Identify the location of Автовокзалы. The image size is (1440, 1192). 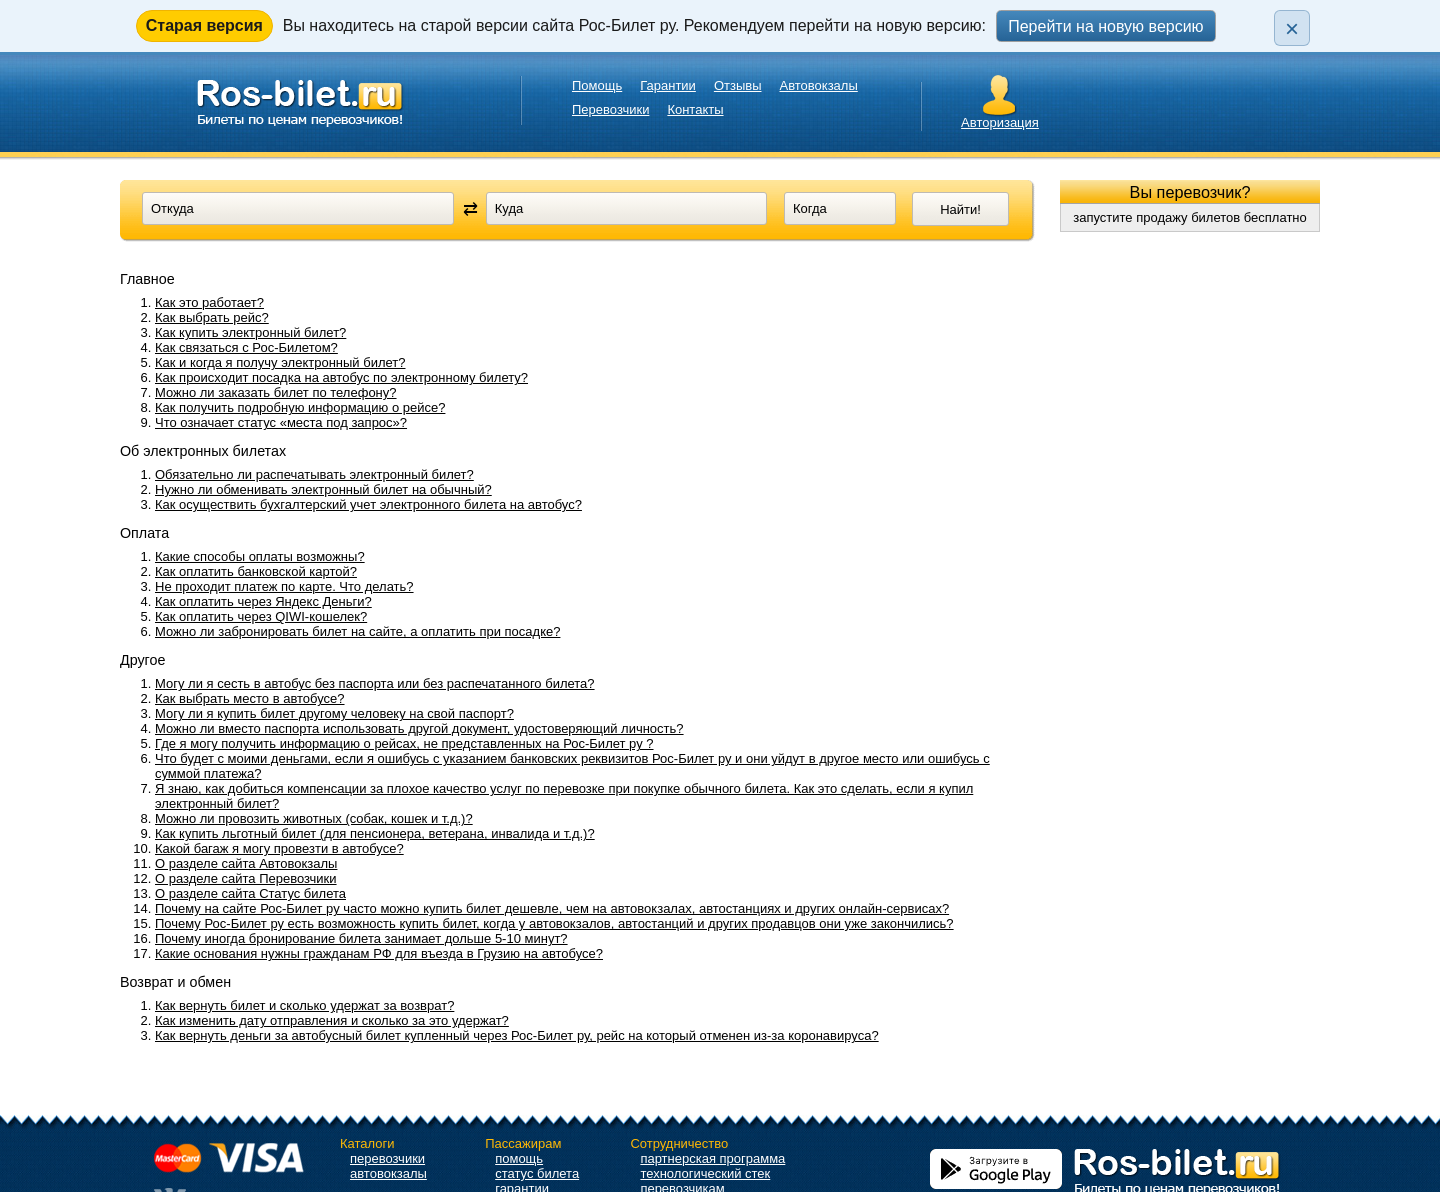
(819, 85).